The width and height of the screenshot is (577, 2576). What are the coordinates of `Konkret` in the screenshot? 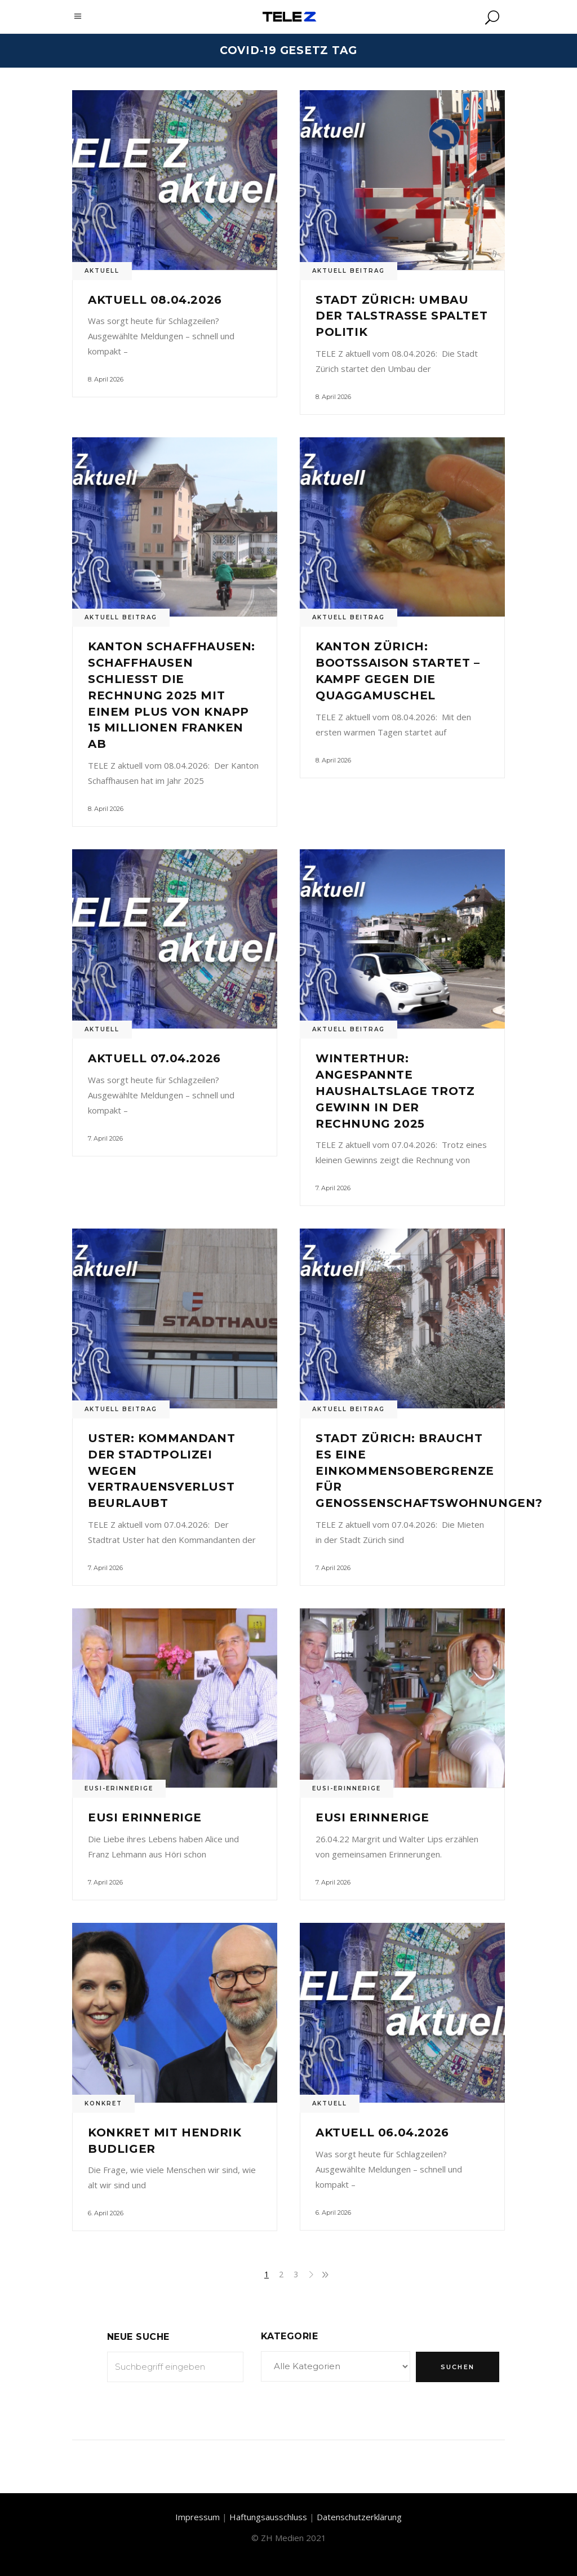 It's located at (103, 2103).